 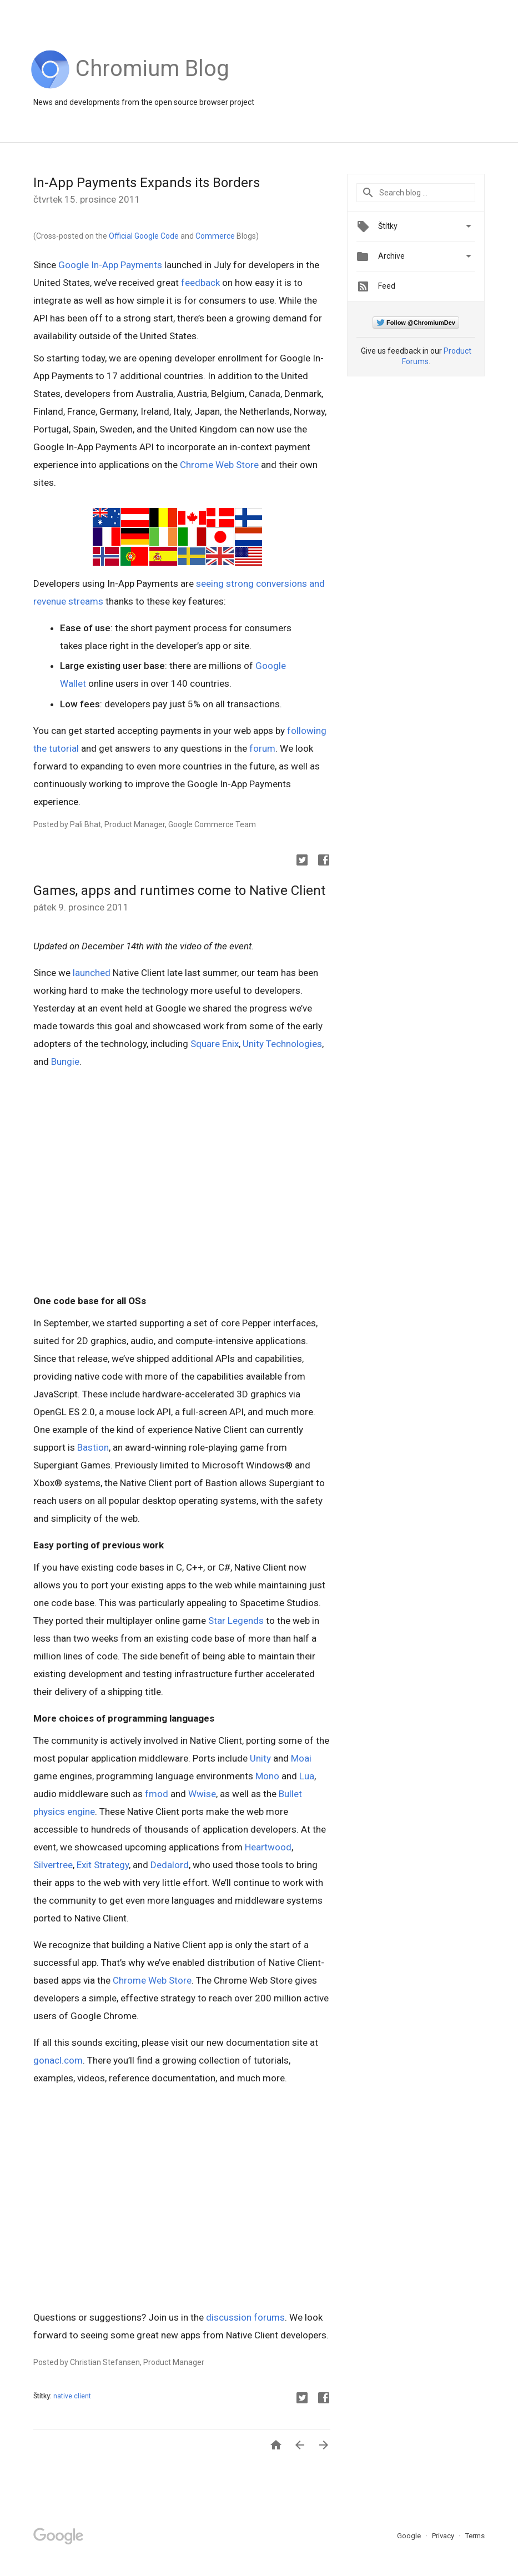 What do you see at coordinates (200, 282) in the screenshot?
I see `feedback` at bounding box center [200, 282].